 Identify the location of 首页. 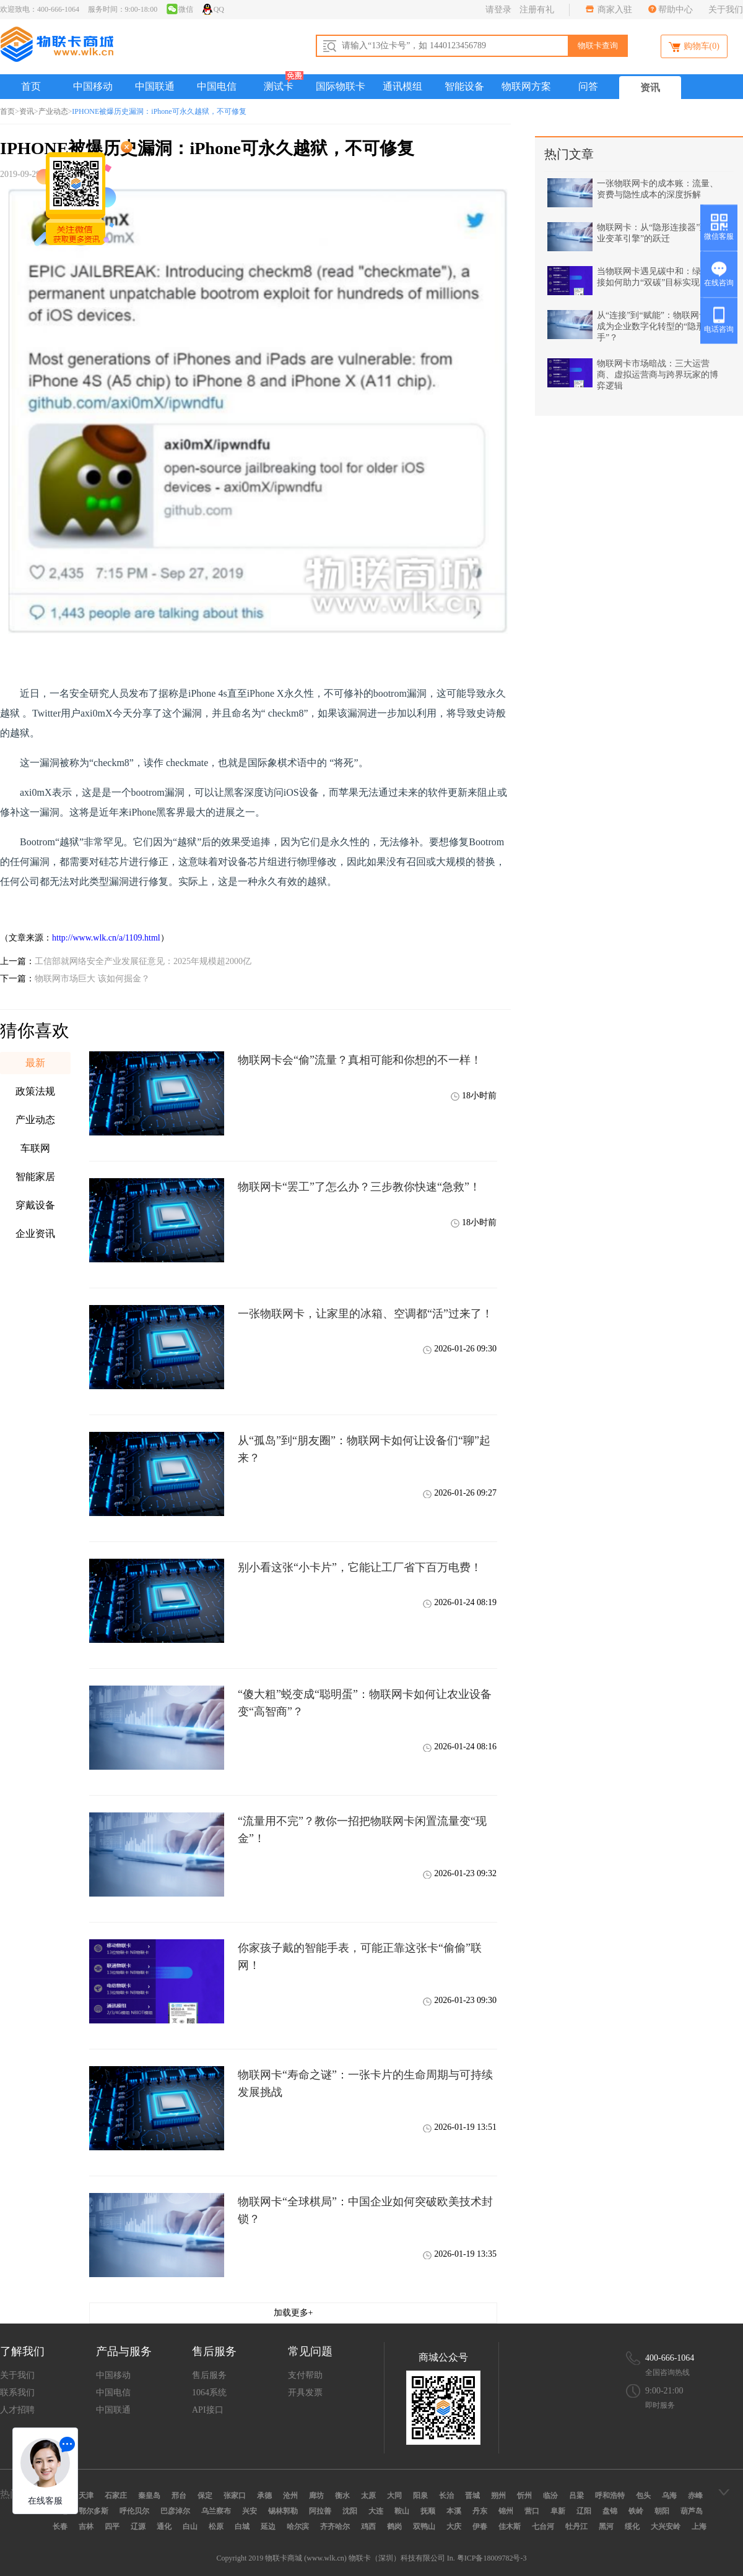
(31, 86).